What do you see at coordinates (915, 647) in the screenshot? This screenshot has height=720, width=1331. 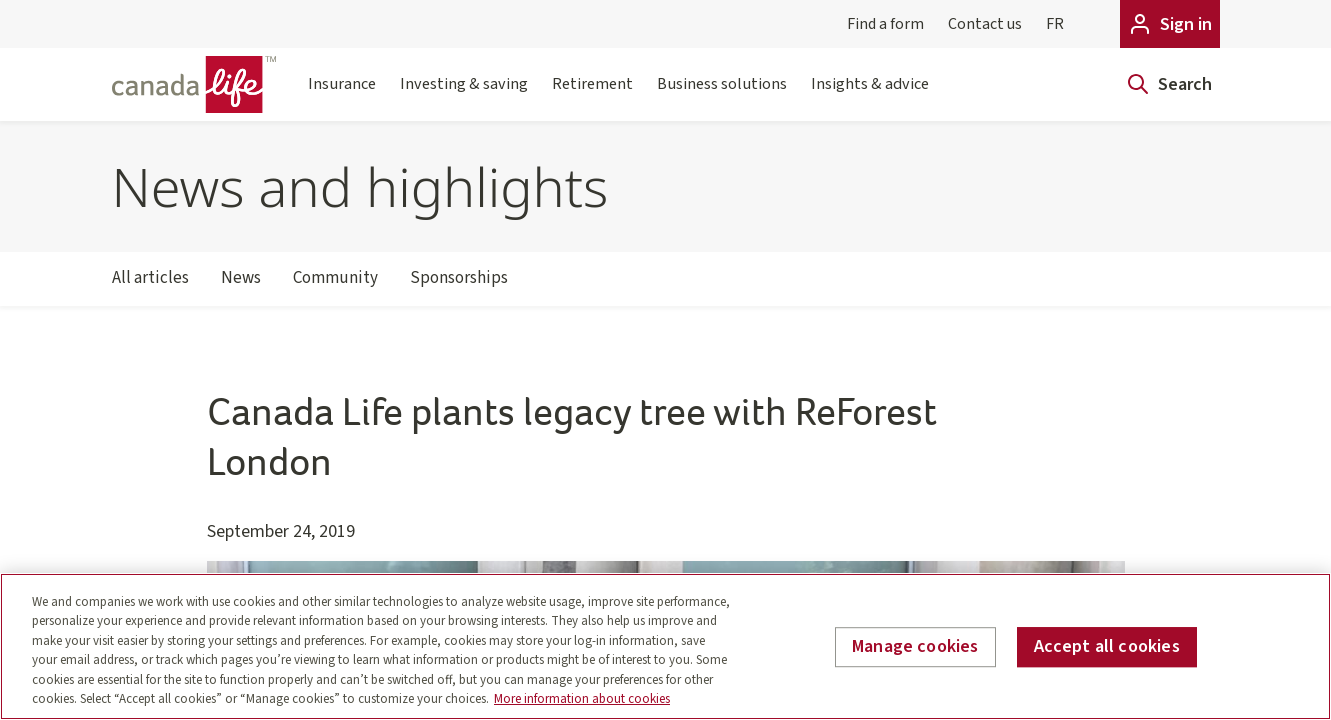 I see `Manage cookies` at bounding box center [915, 647].